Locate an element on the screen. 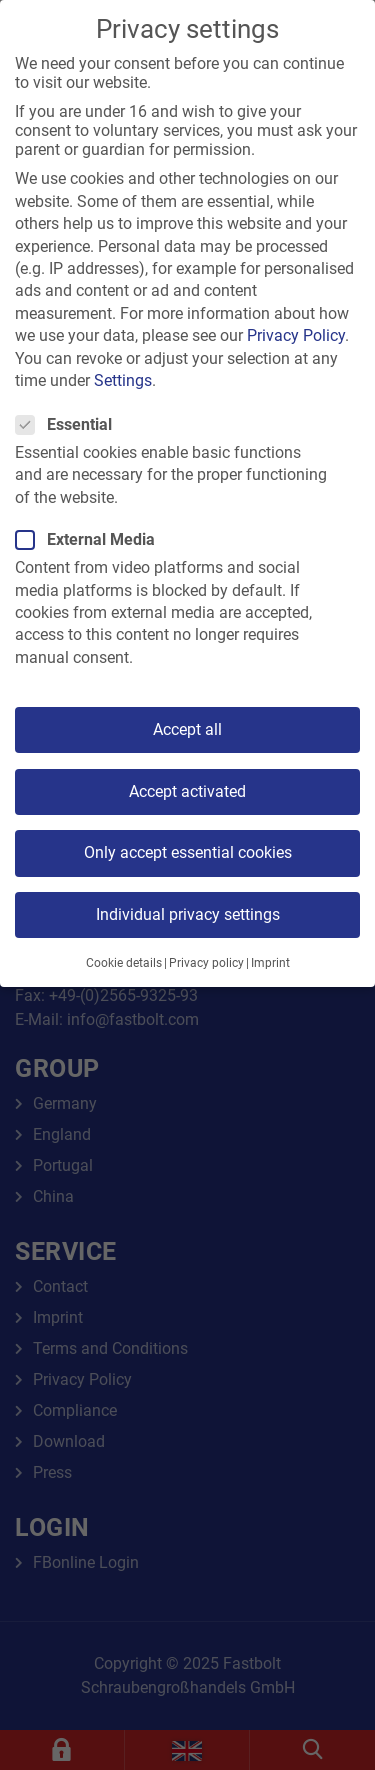  Privacy Policy is located at coordinates (296, 335).